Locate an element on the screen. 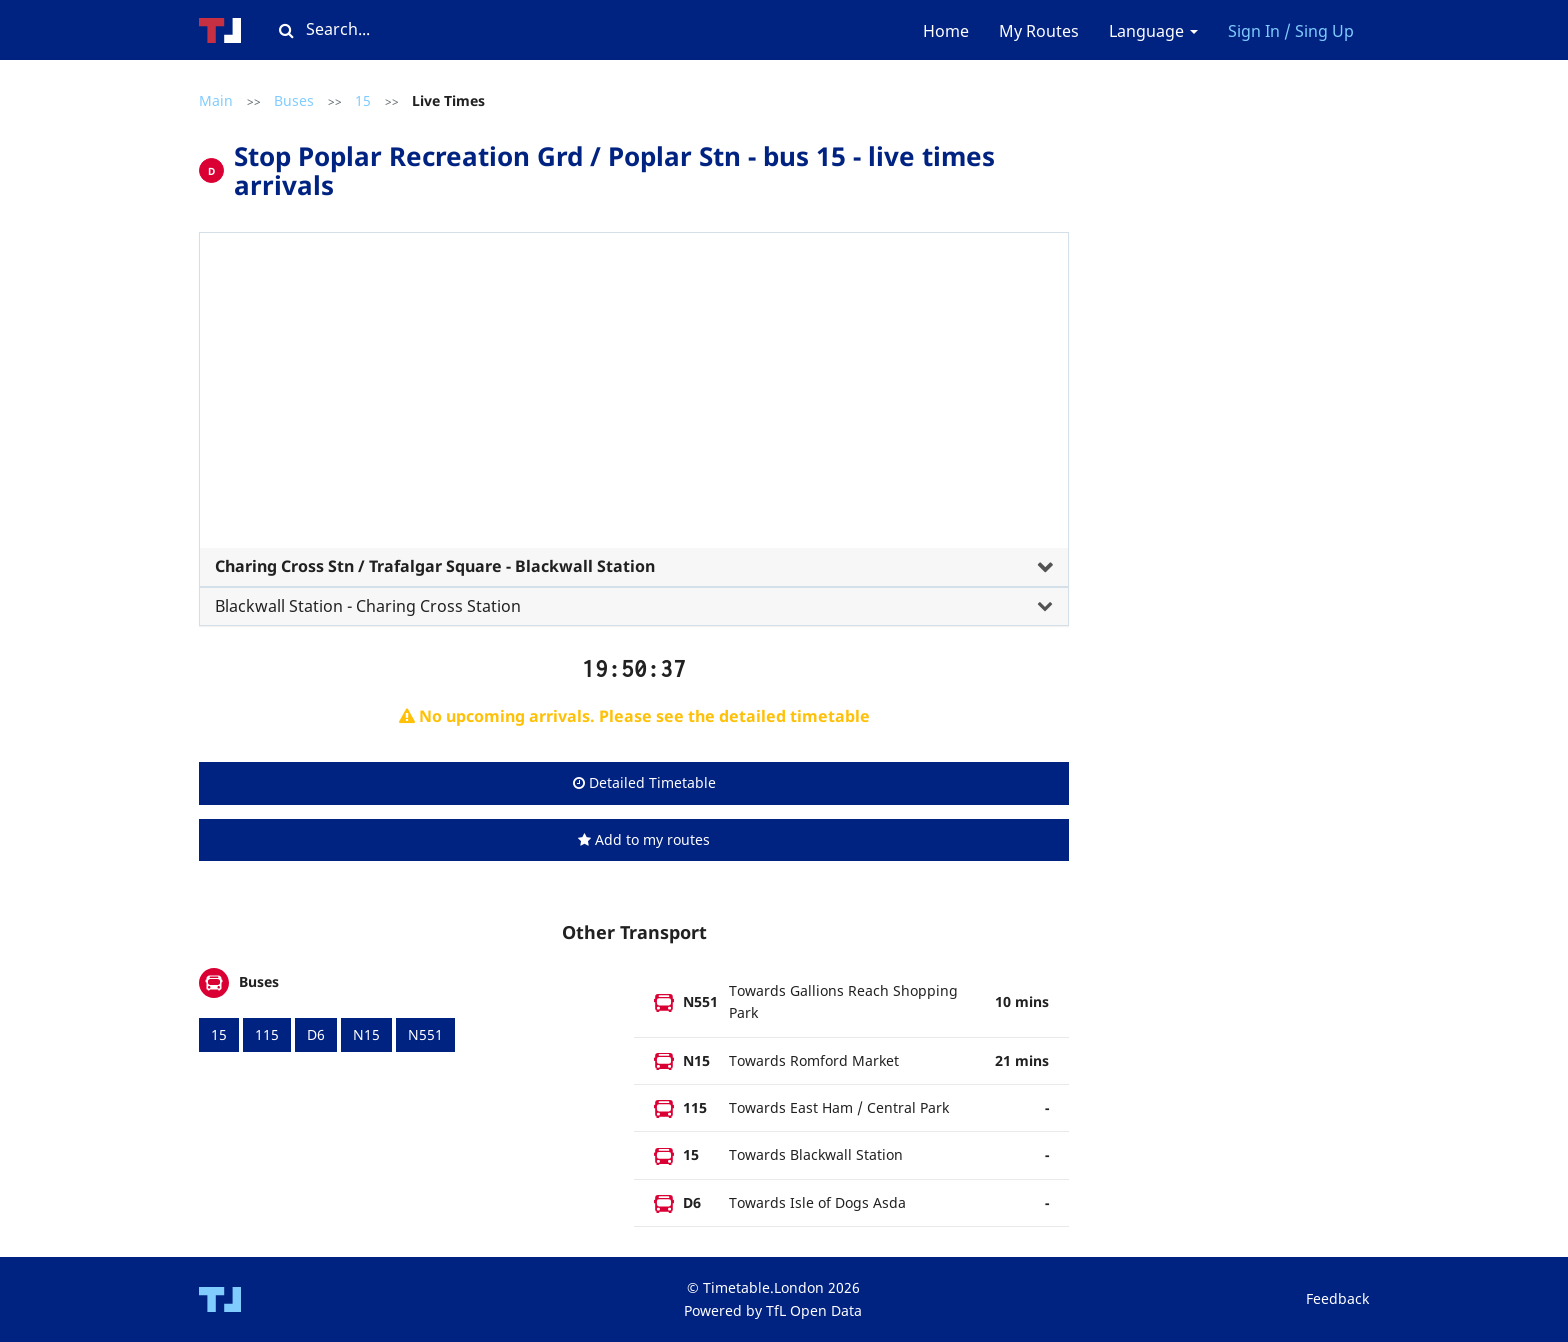 This screenshot has height=1342, width=1568. Buses is located at coordinates (294, 100).